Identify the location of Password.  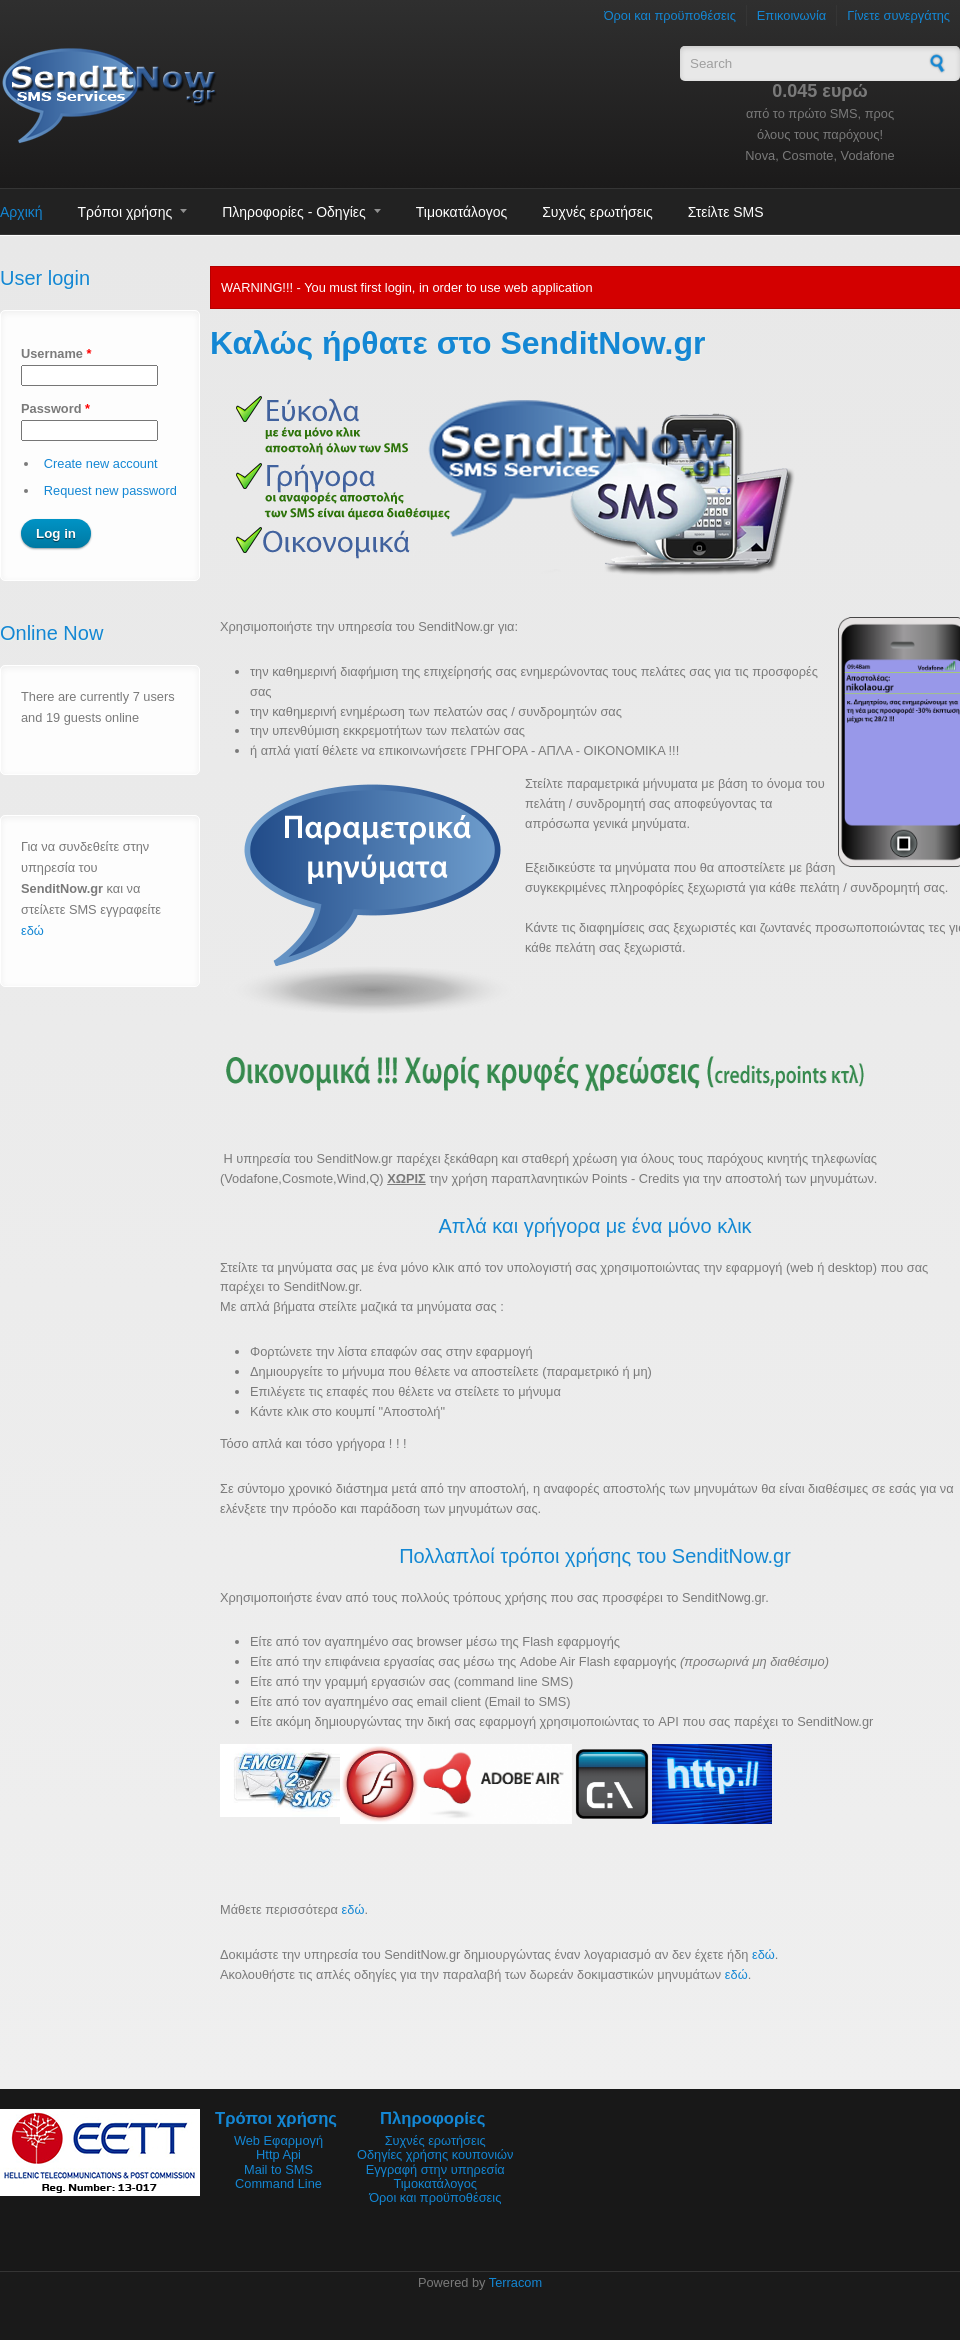
(55, 408).